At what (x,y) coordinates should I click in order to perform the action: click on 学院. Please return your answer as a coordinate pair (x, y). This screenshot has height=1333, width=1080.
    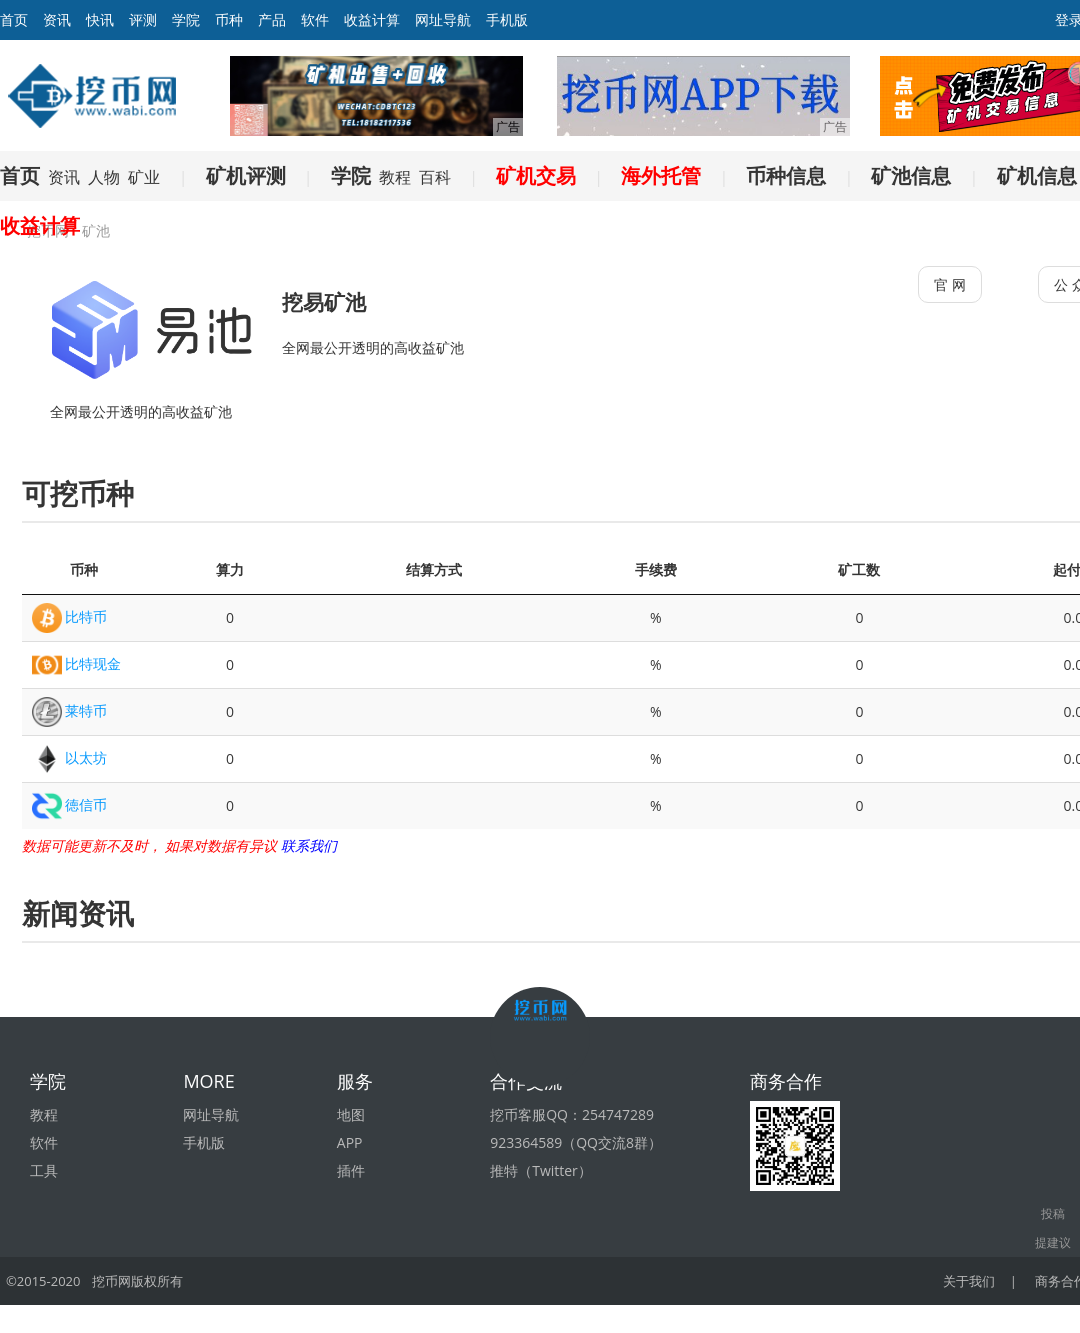
    Looking at the image, I should click on (186, 19).